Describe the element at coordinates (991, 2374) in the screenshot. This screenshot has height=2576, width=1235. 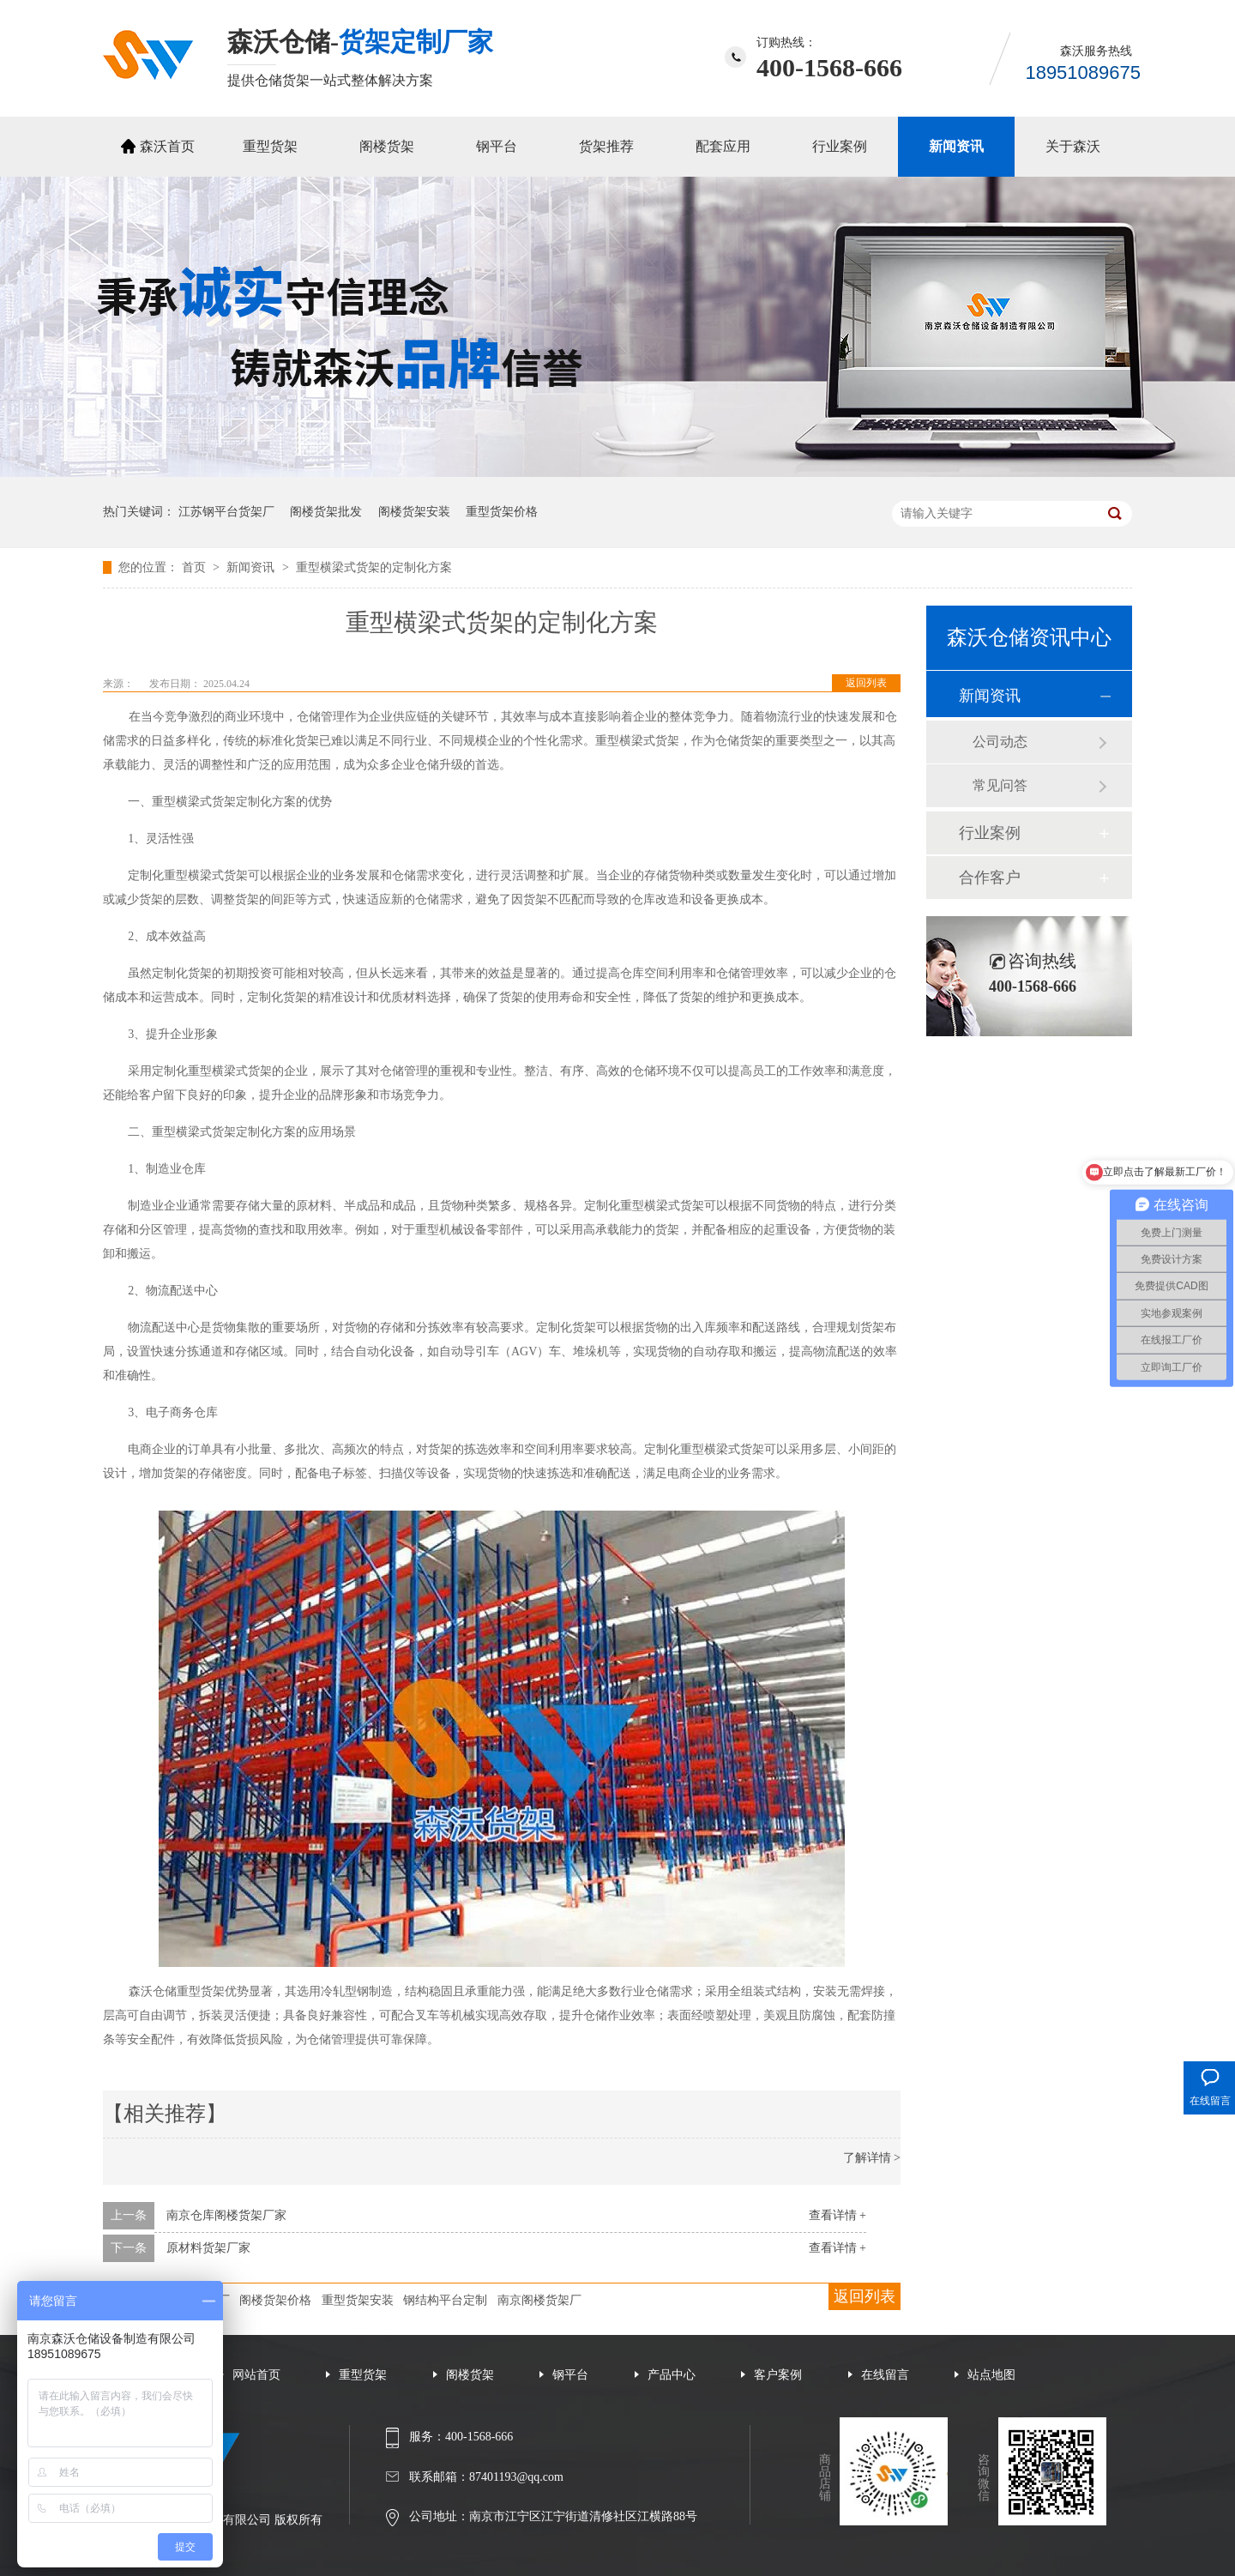
I see `站点地图` at that location.